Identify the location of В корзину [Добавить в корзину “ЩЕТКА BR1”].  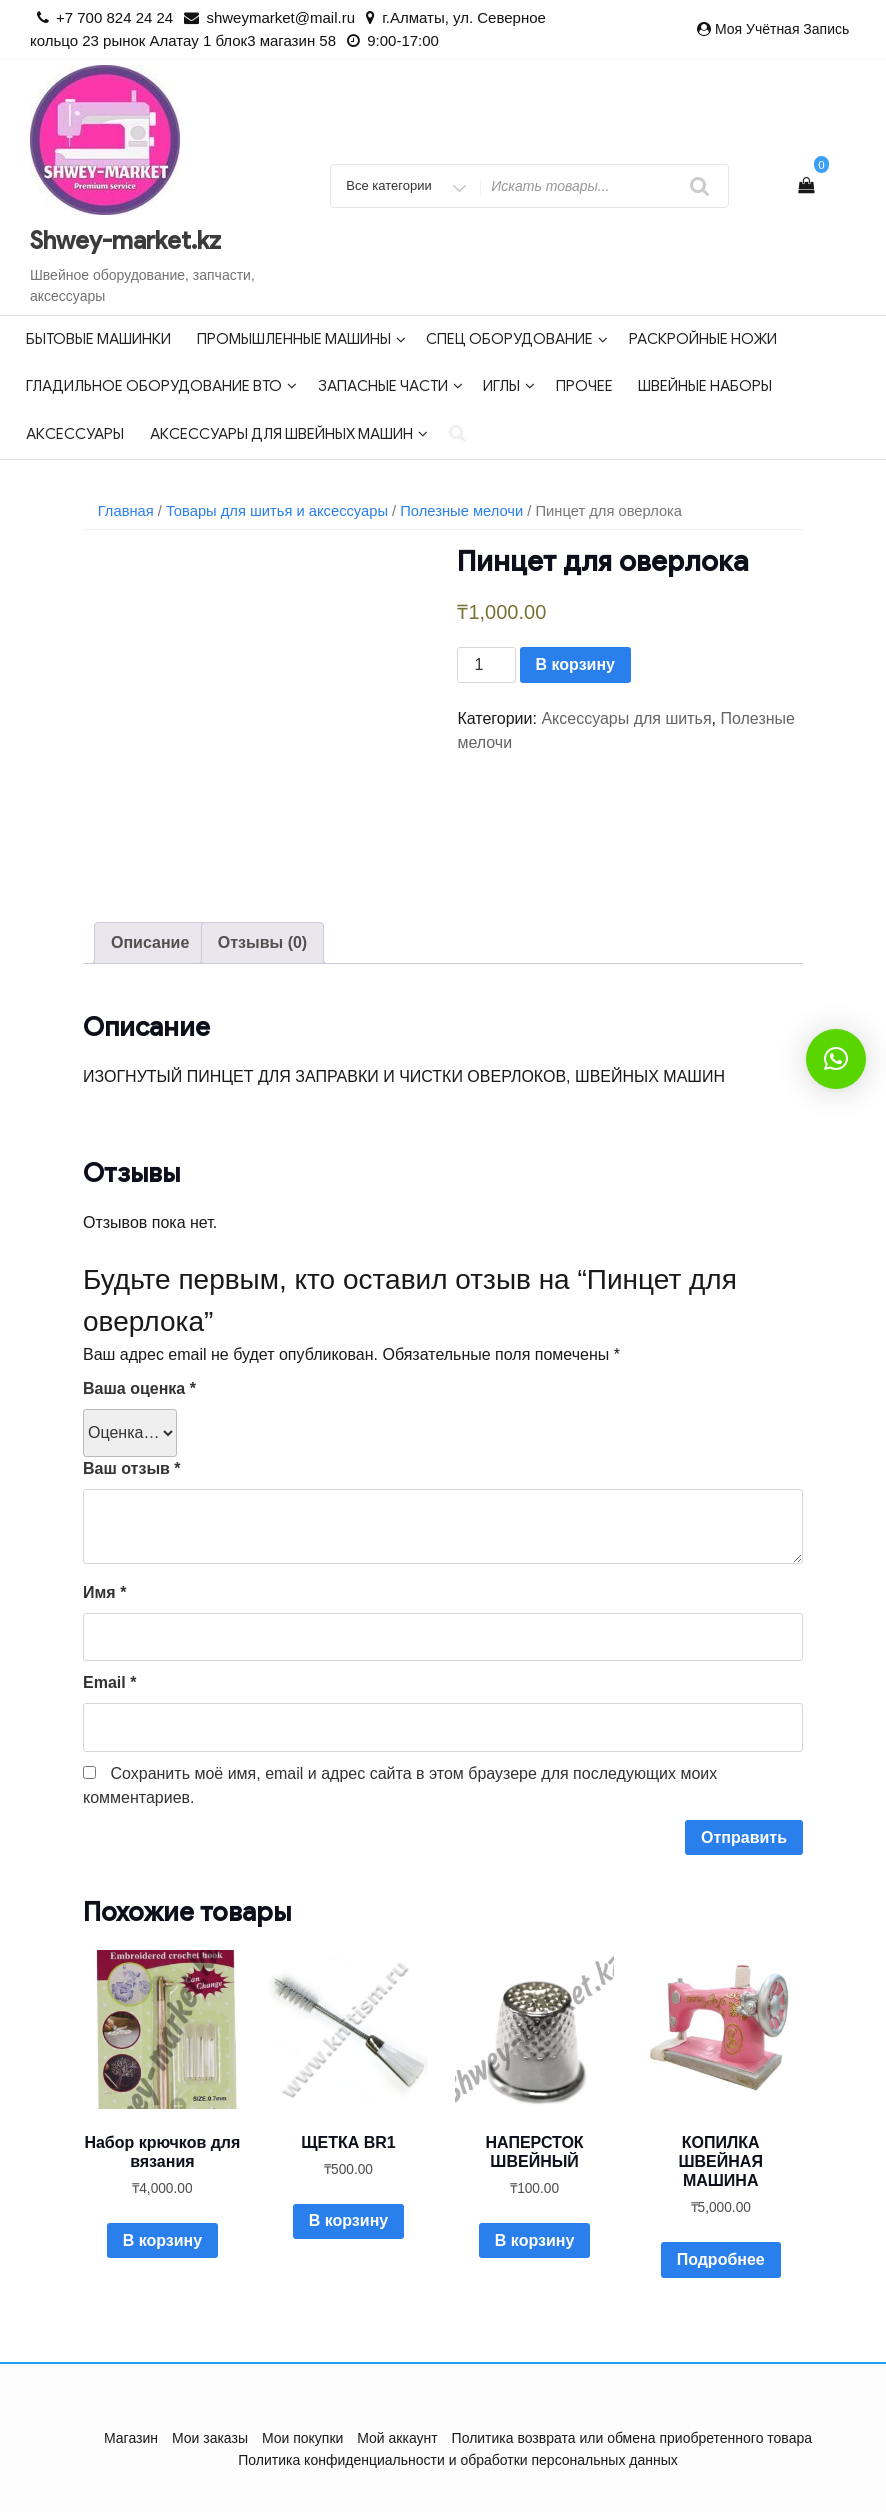
(348, 2220).